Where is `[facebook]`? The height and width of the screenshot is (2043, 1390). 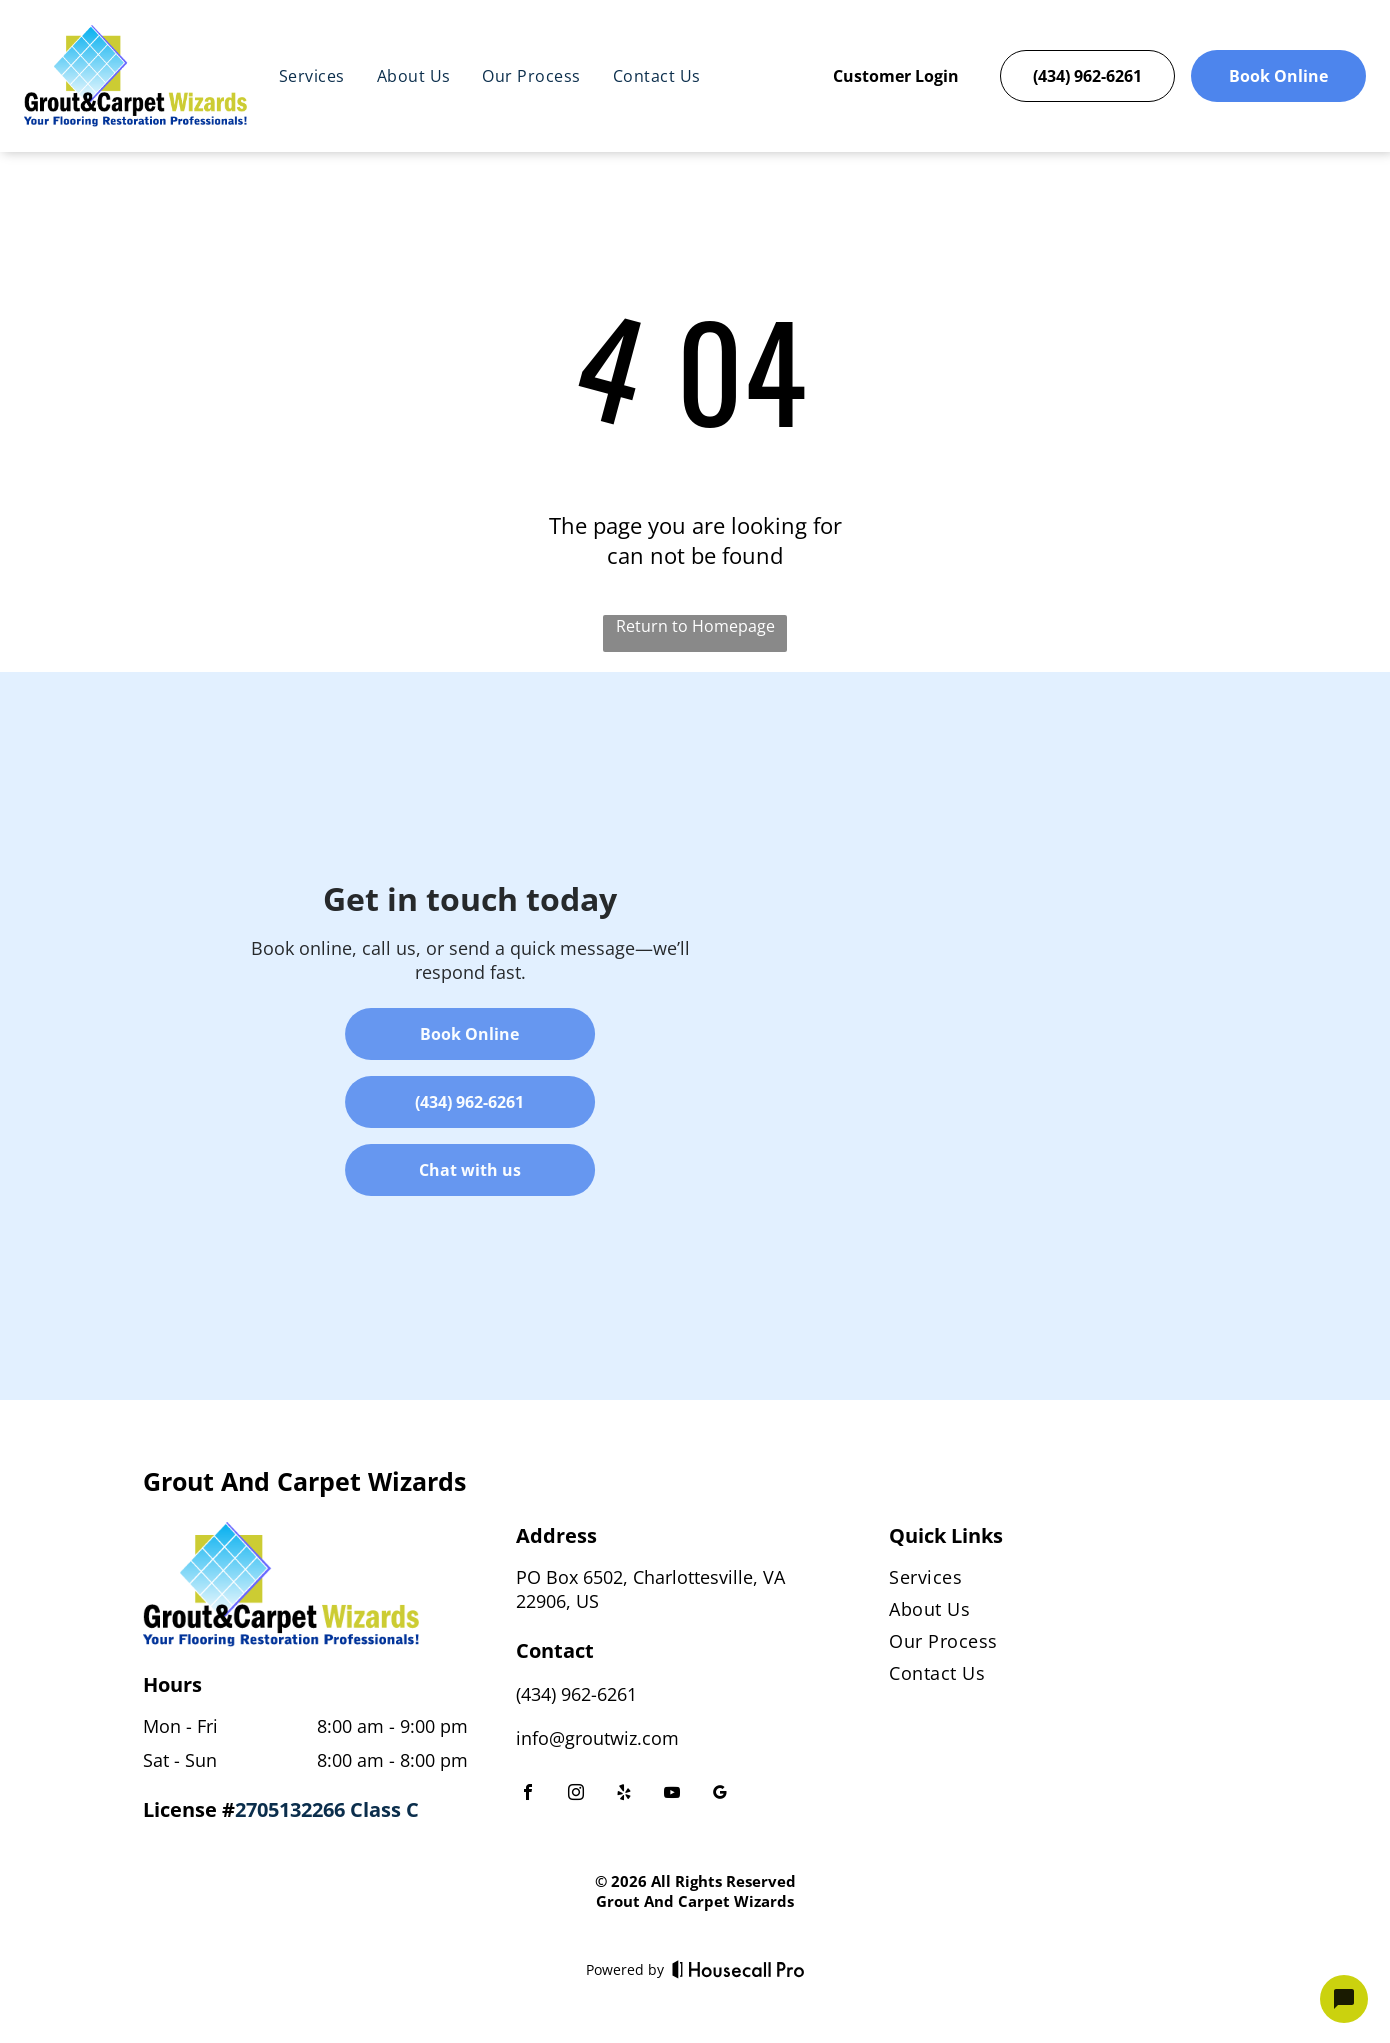 [facebook] is located at coordinates (528, 1794).